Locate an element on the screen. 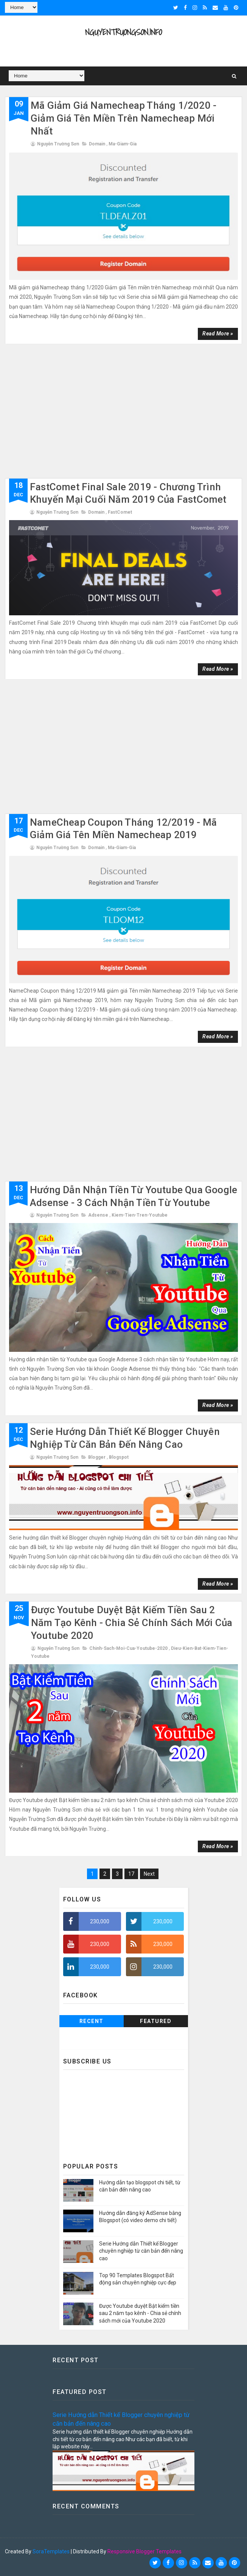  Read more » is located at coordinates (217, 333).